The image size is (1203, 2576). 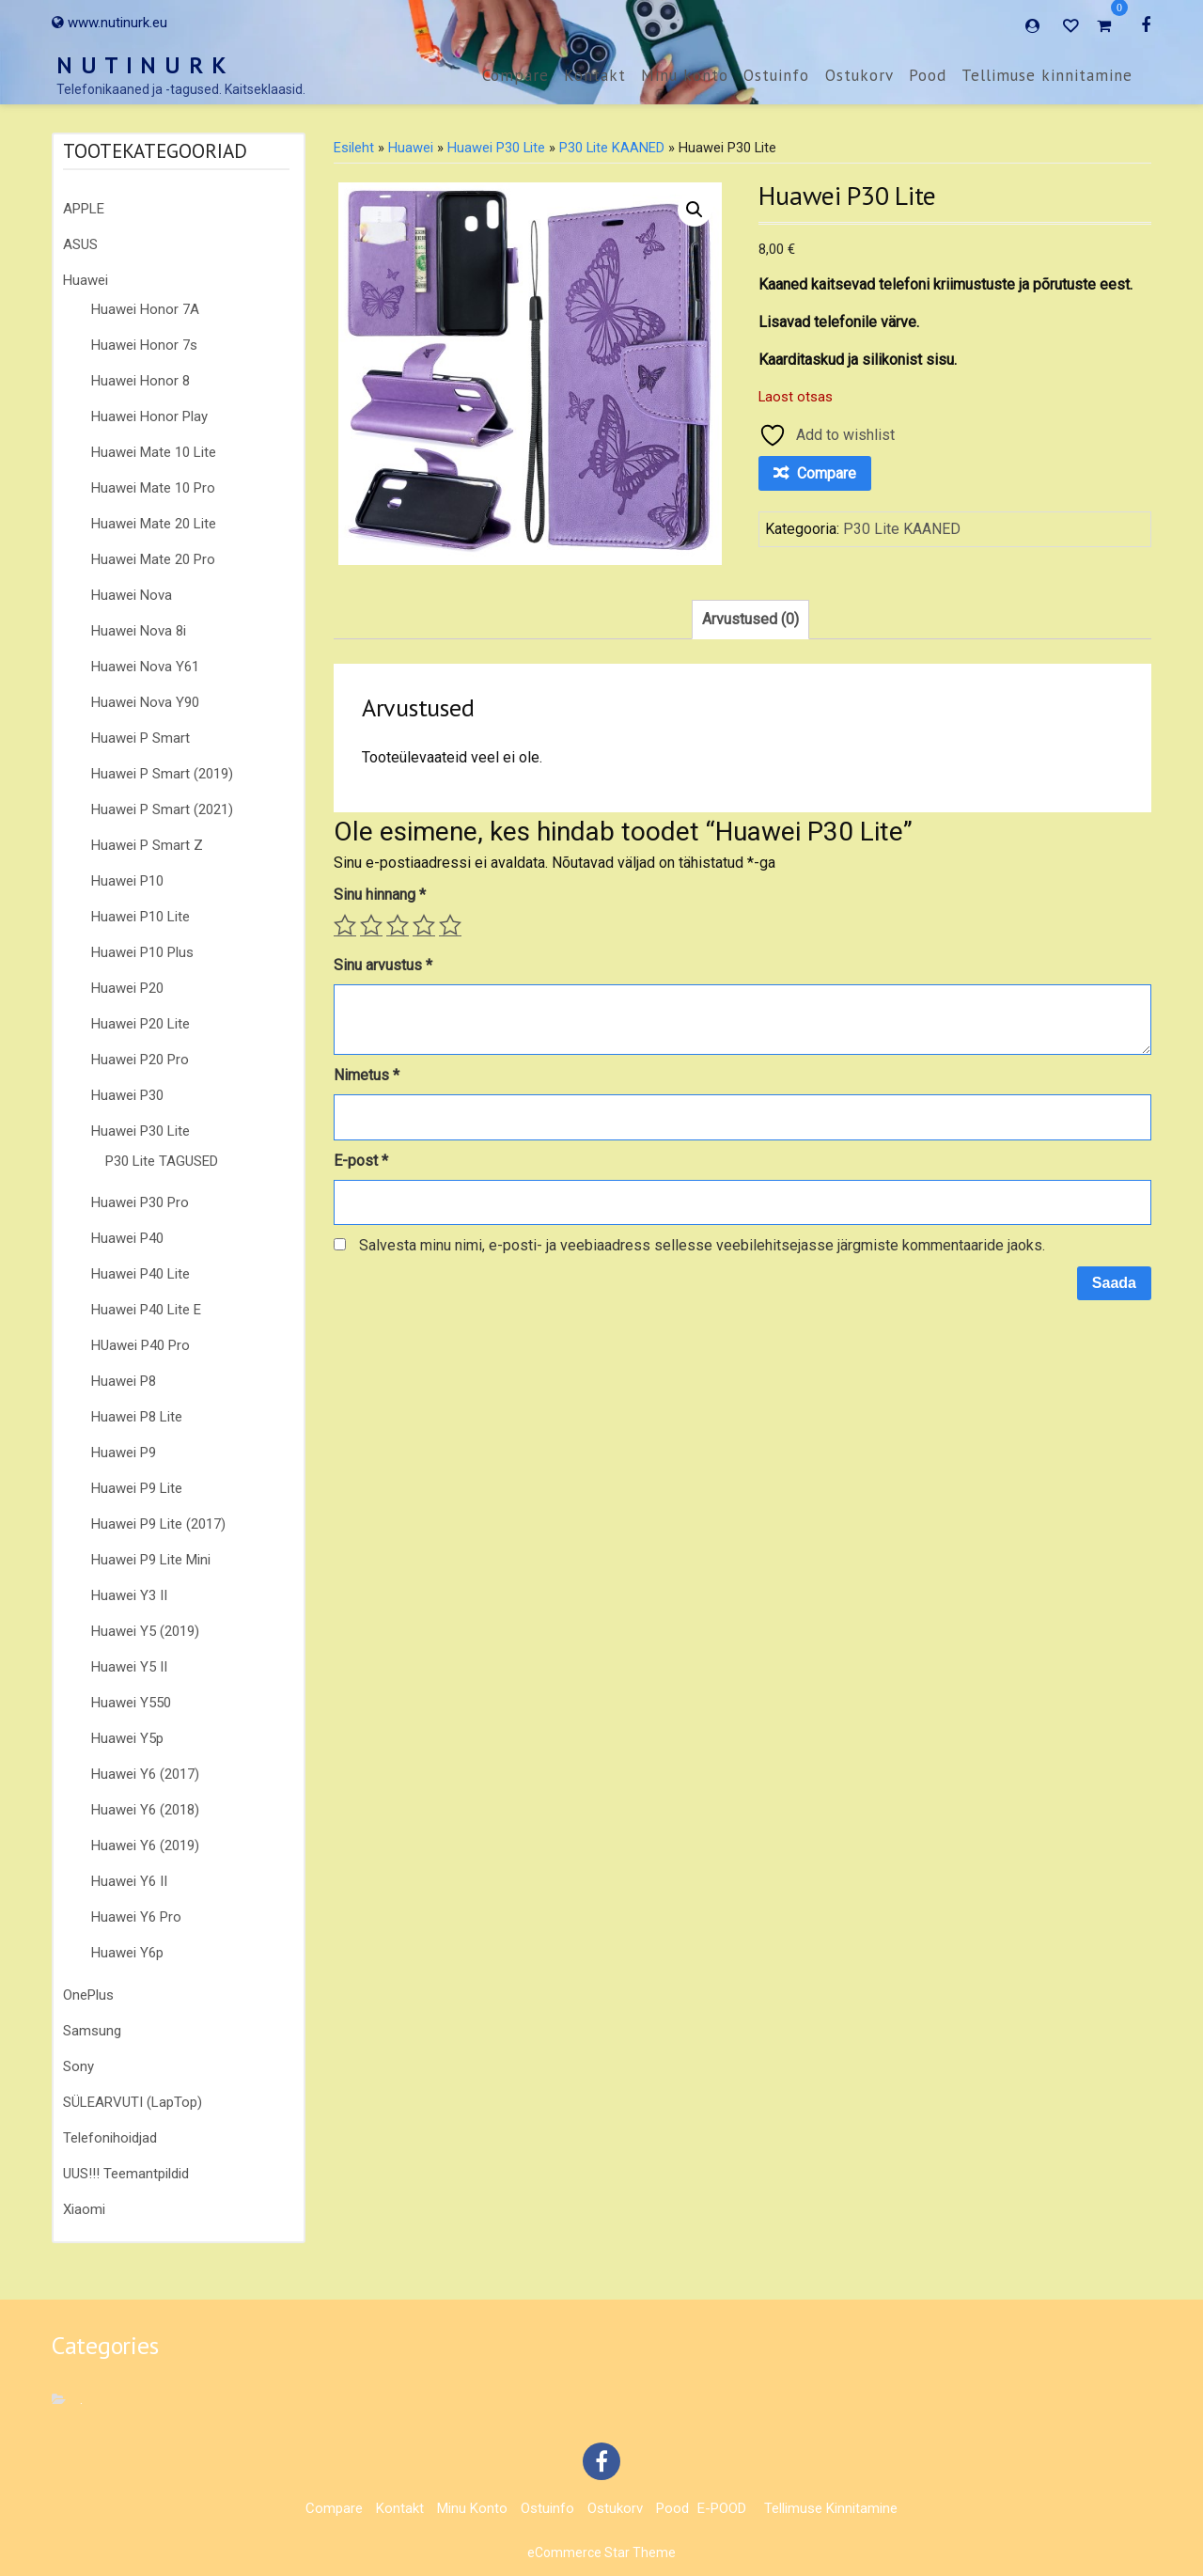 I want to click on Huawei Nova Y90, so click(x=145, y=702).